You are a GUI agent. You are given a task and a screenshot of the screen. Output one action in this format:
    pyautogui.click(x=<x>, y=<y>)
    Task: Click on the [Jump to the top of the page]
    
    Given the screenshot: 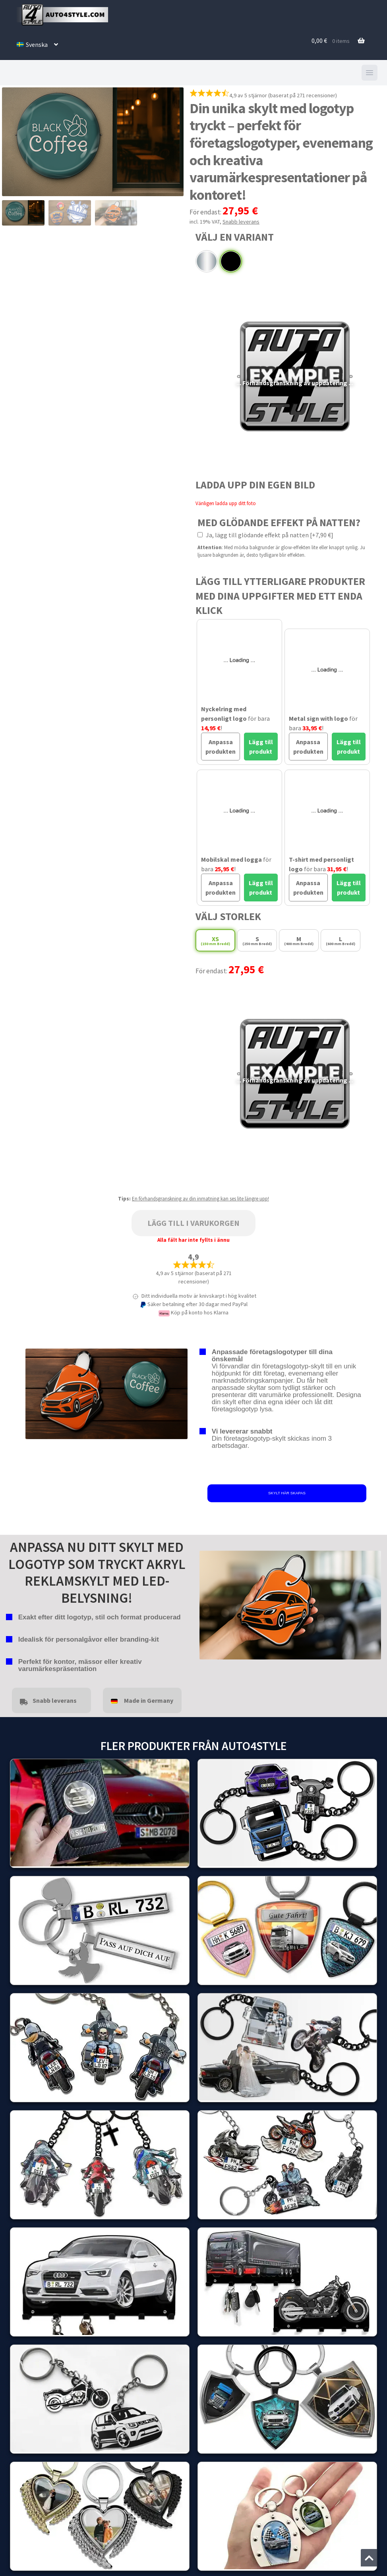 What is the action you would take?
    pyautogui.click(x=369, y=2557)
    